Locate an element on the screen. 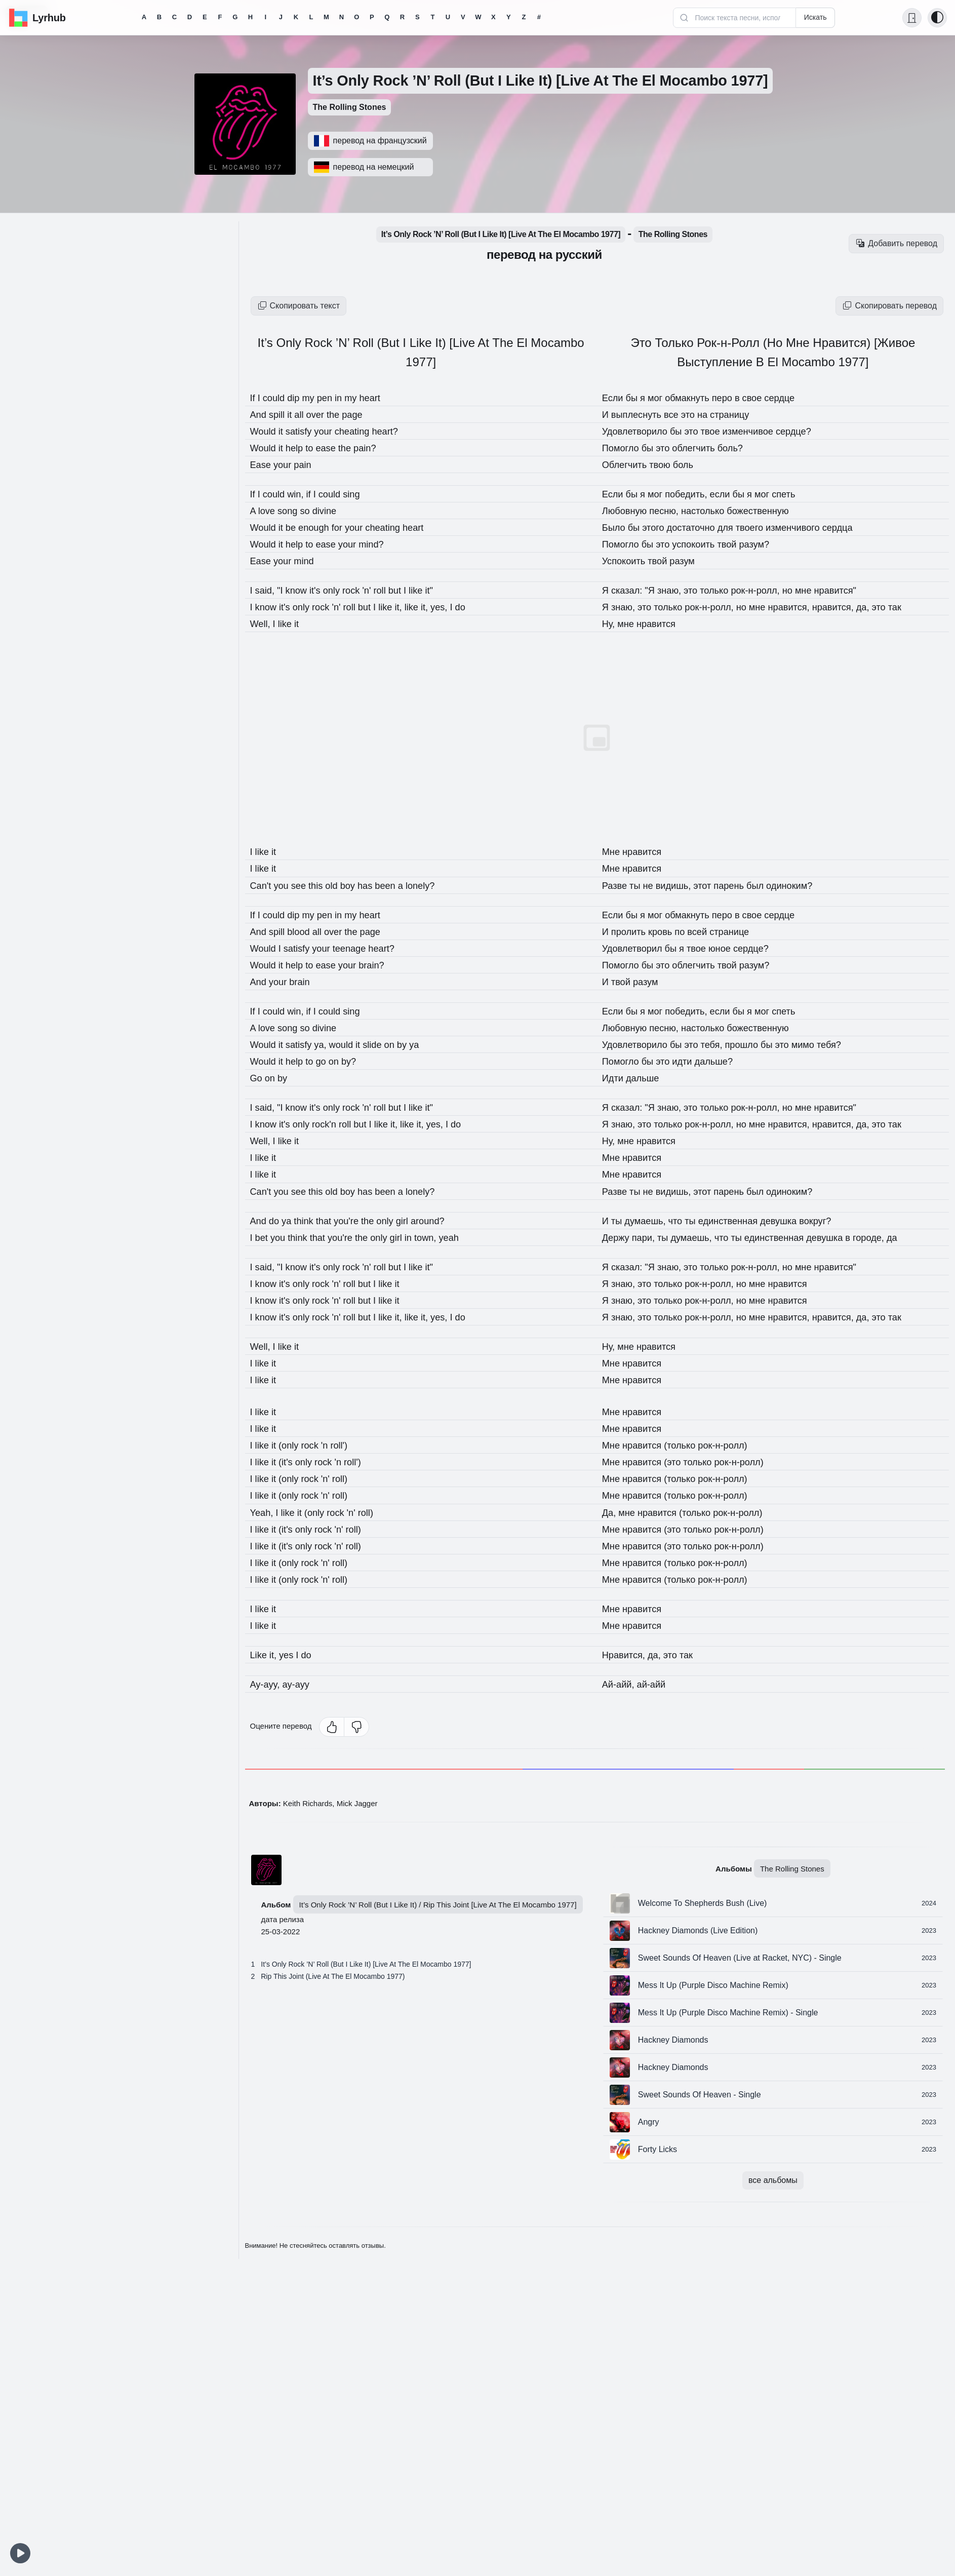 This screenshot has height=2576, width=955. blood is located at coordinates (305, 930).